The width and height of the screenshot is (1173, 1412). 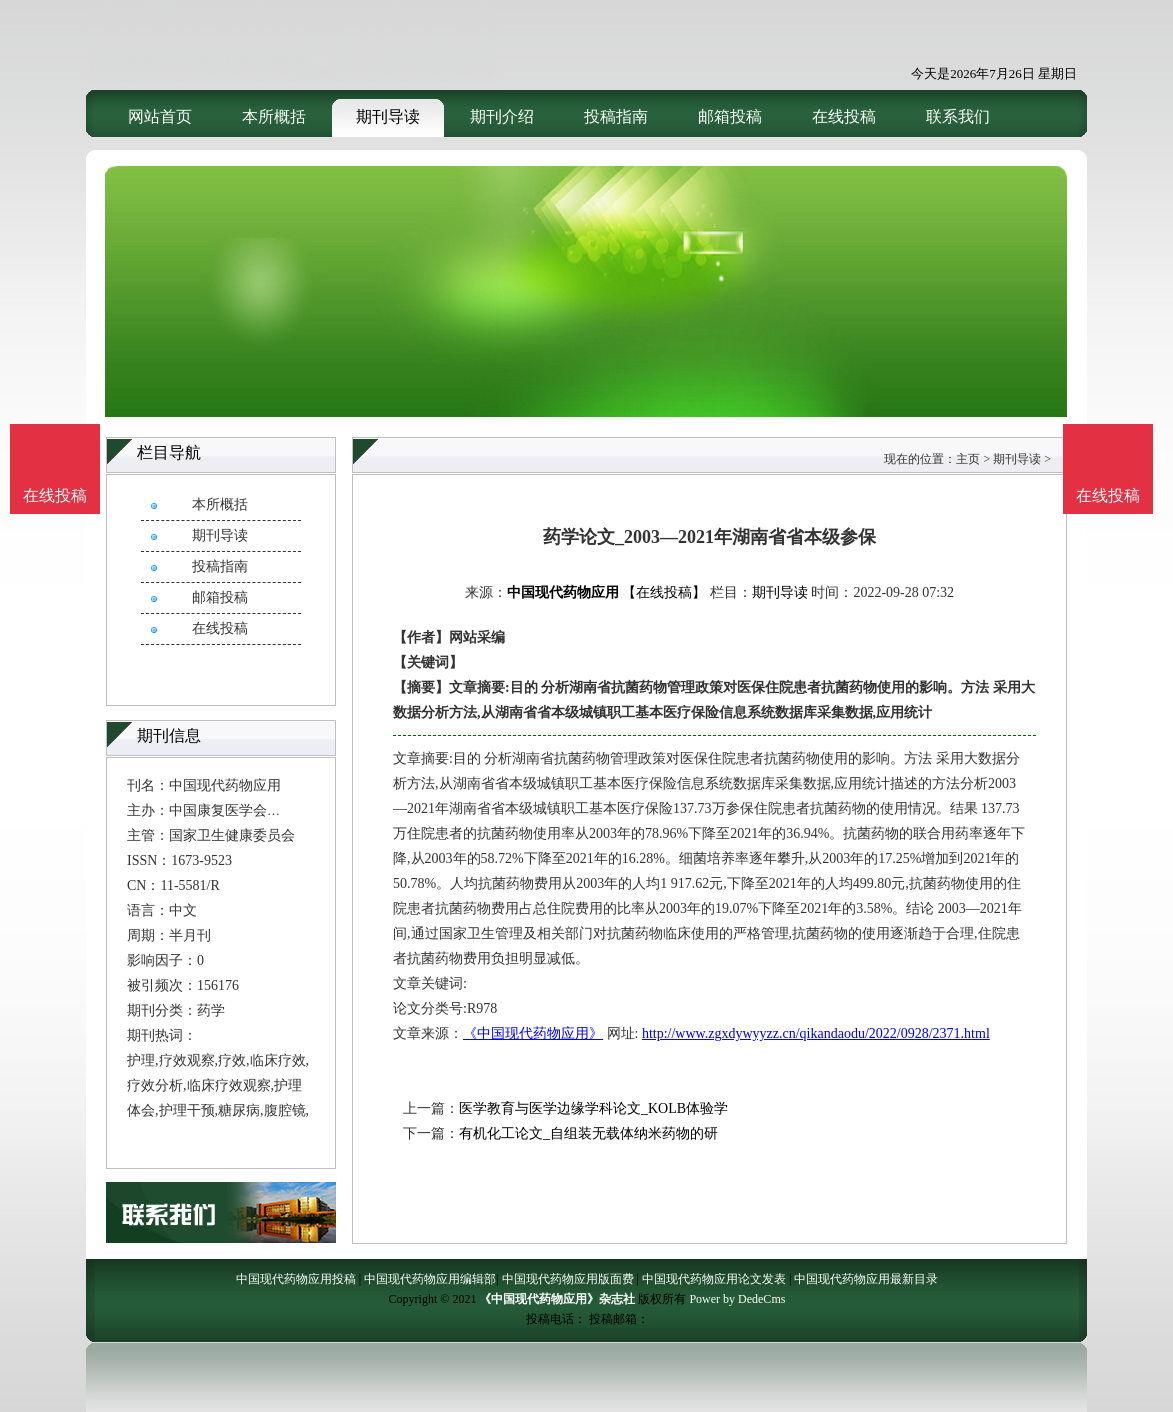 What do you see at coordinates (296, 1279) in the screenshot?
I see `中国现代药物应用投稿` at bounding box center [296, 1279].